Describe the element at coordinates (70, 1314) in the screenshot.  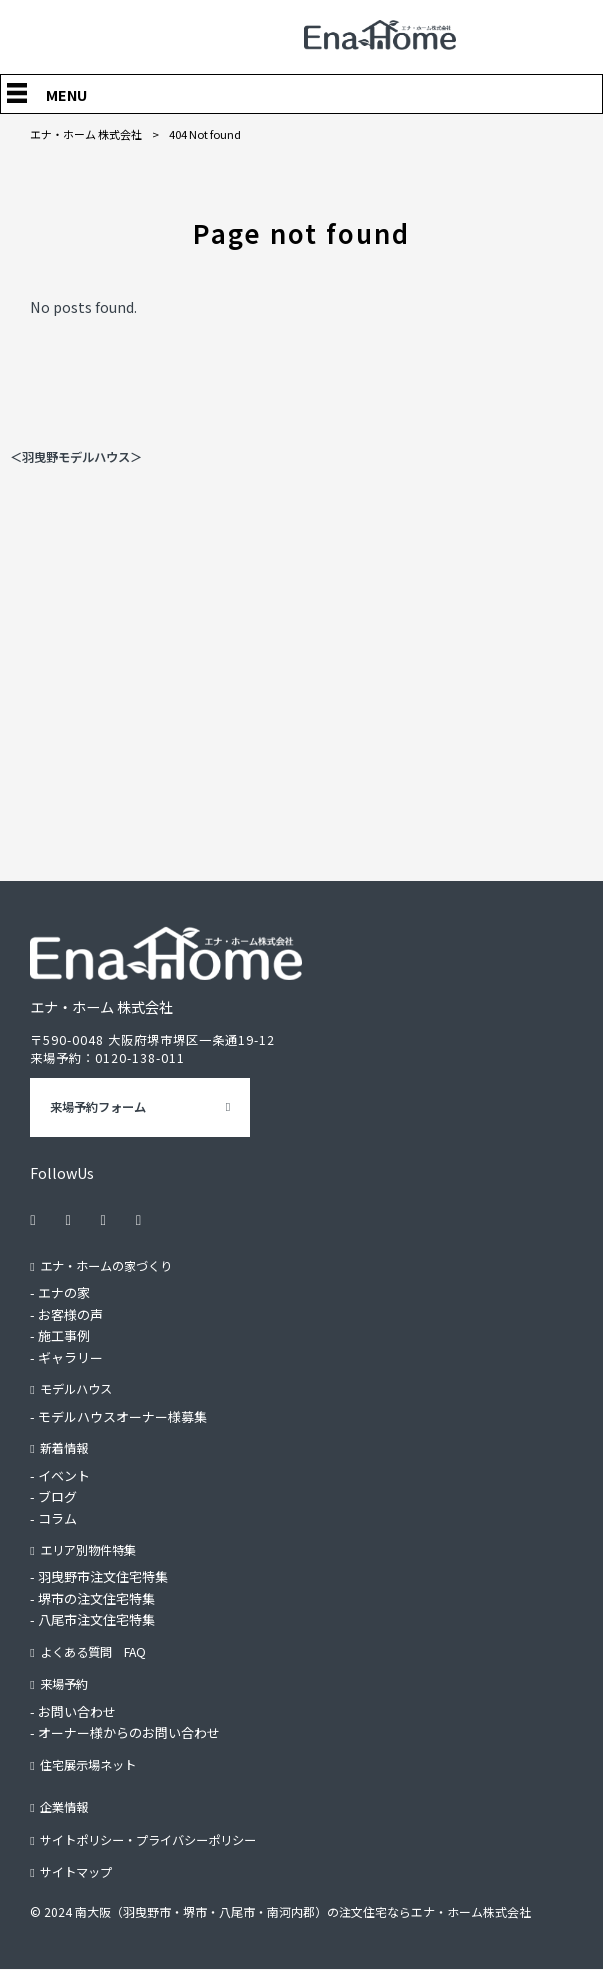
I see `お客様の声` at that location.